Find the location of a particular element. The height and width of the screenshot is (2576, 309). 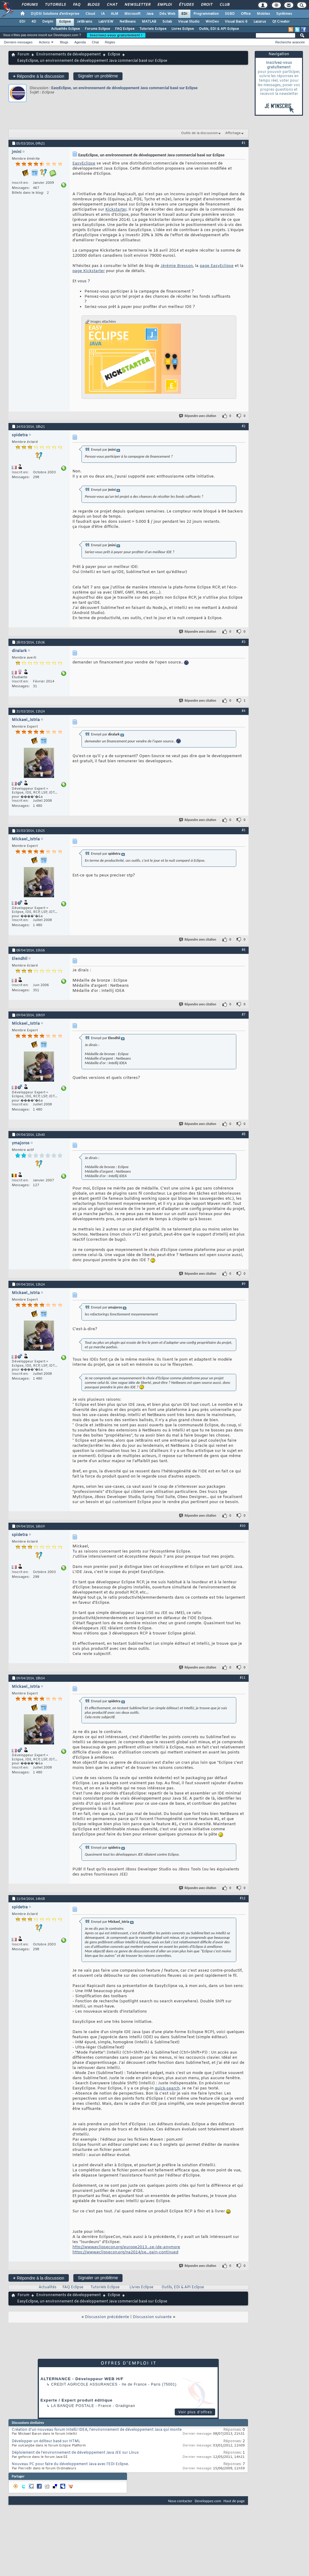

page Kickstarter is located at coordinates (88, 271).